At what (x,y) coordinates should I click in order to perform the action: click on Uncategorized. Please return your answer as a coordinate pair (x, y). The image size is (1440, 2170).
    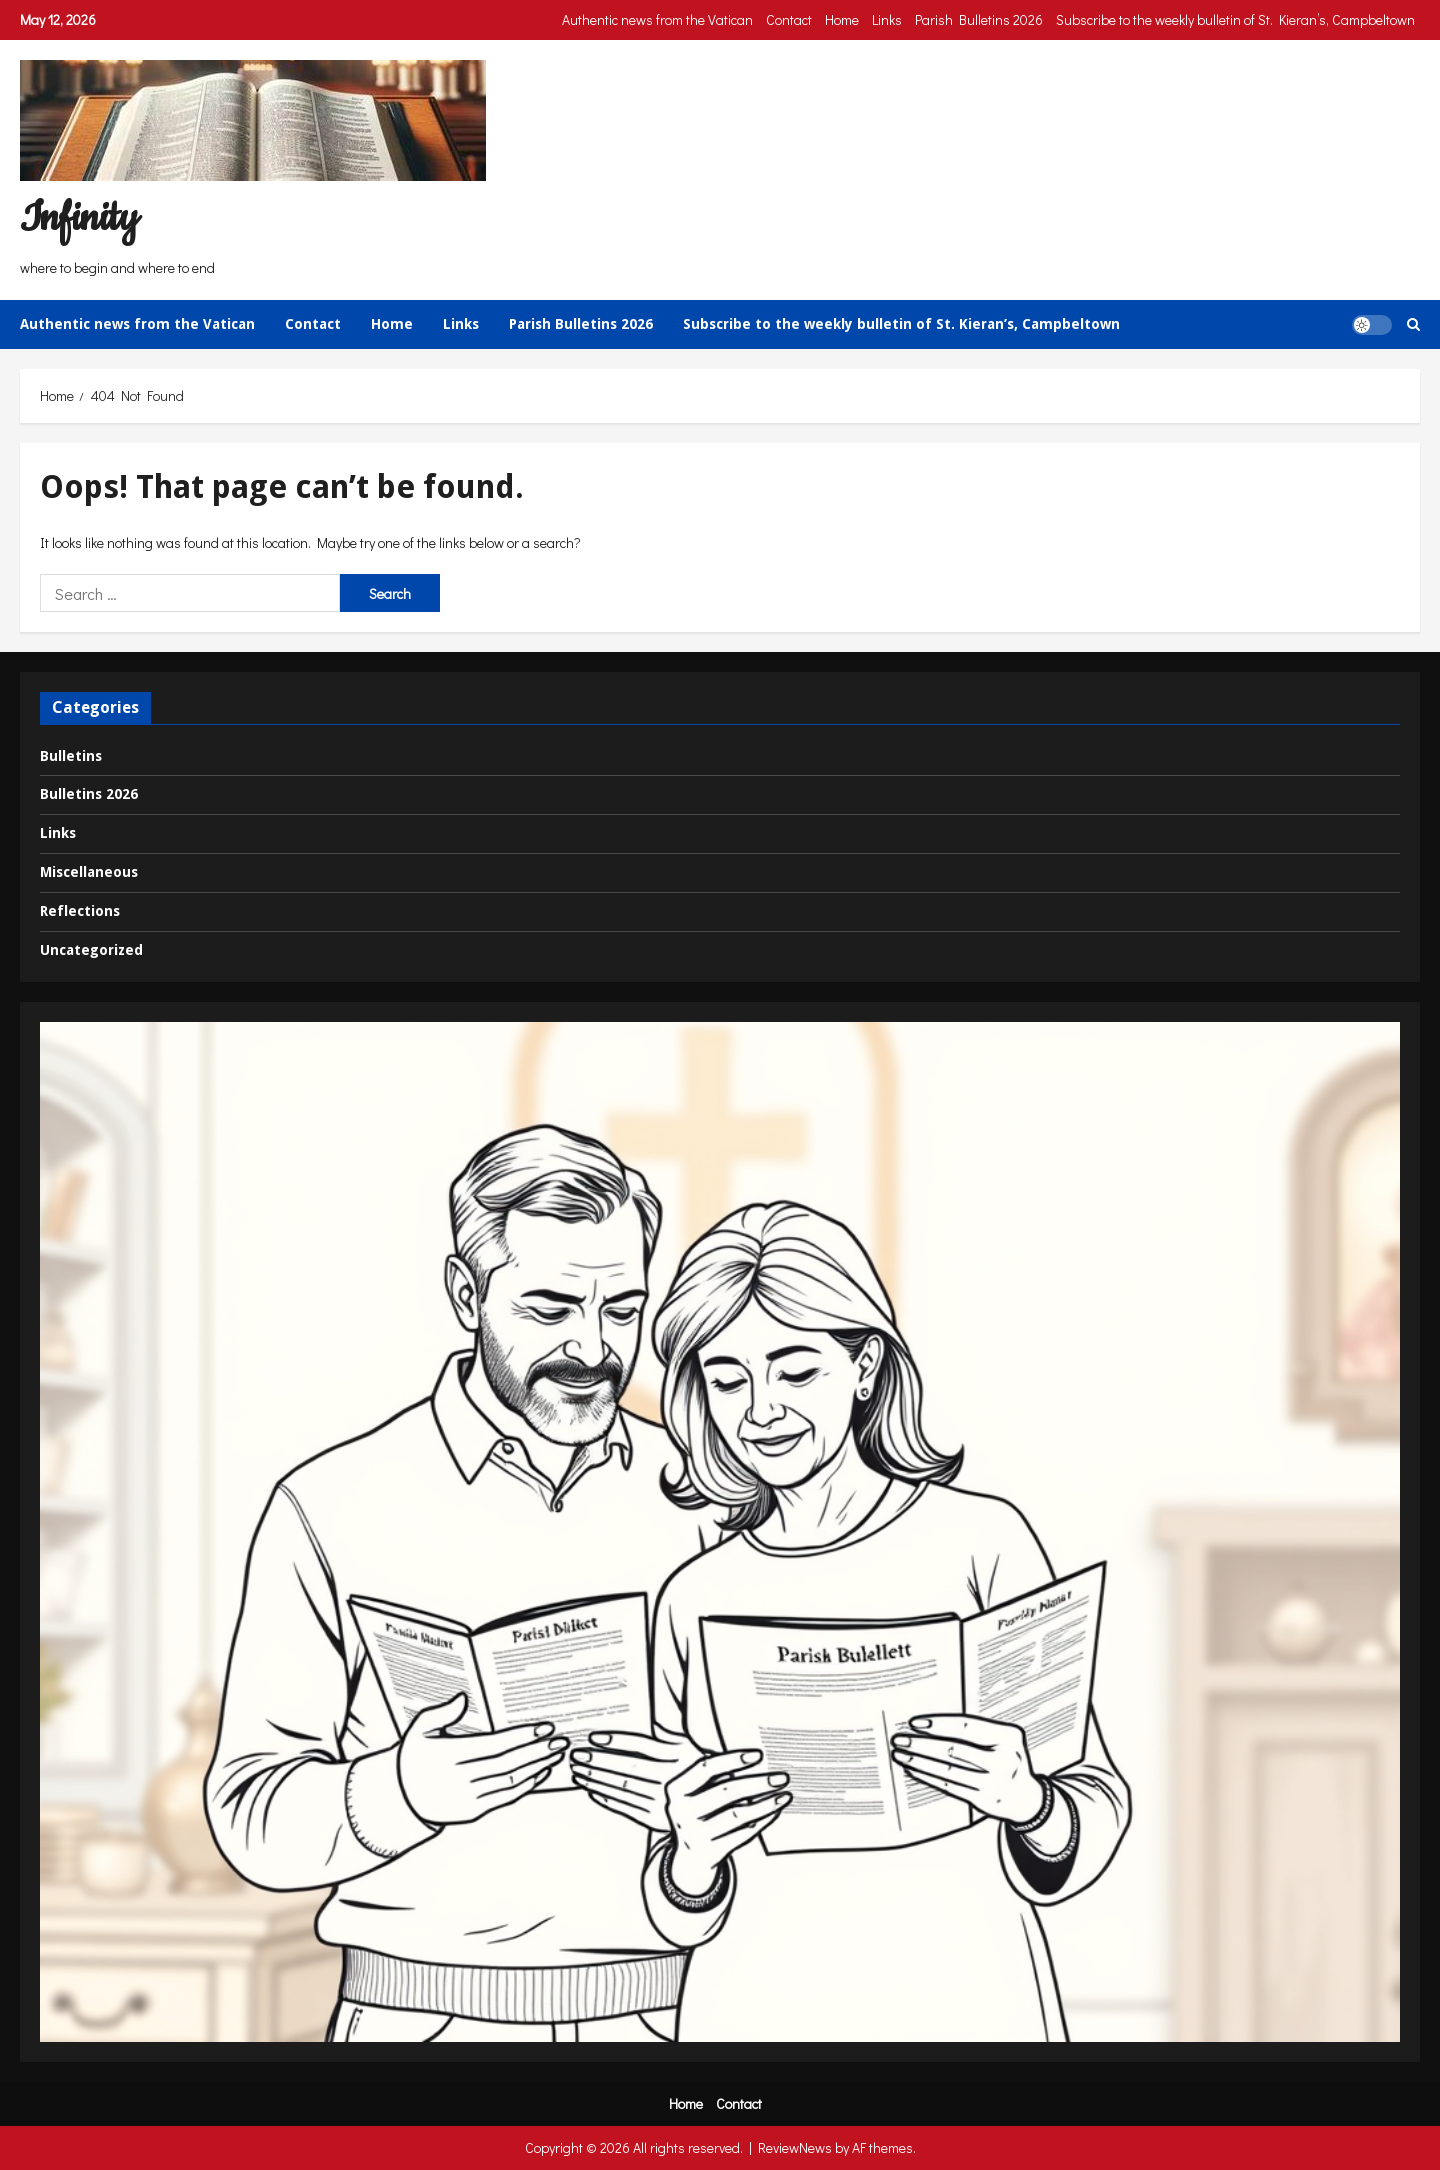
    Looking at the image, I should click on (91, 950).